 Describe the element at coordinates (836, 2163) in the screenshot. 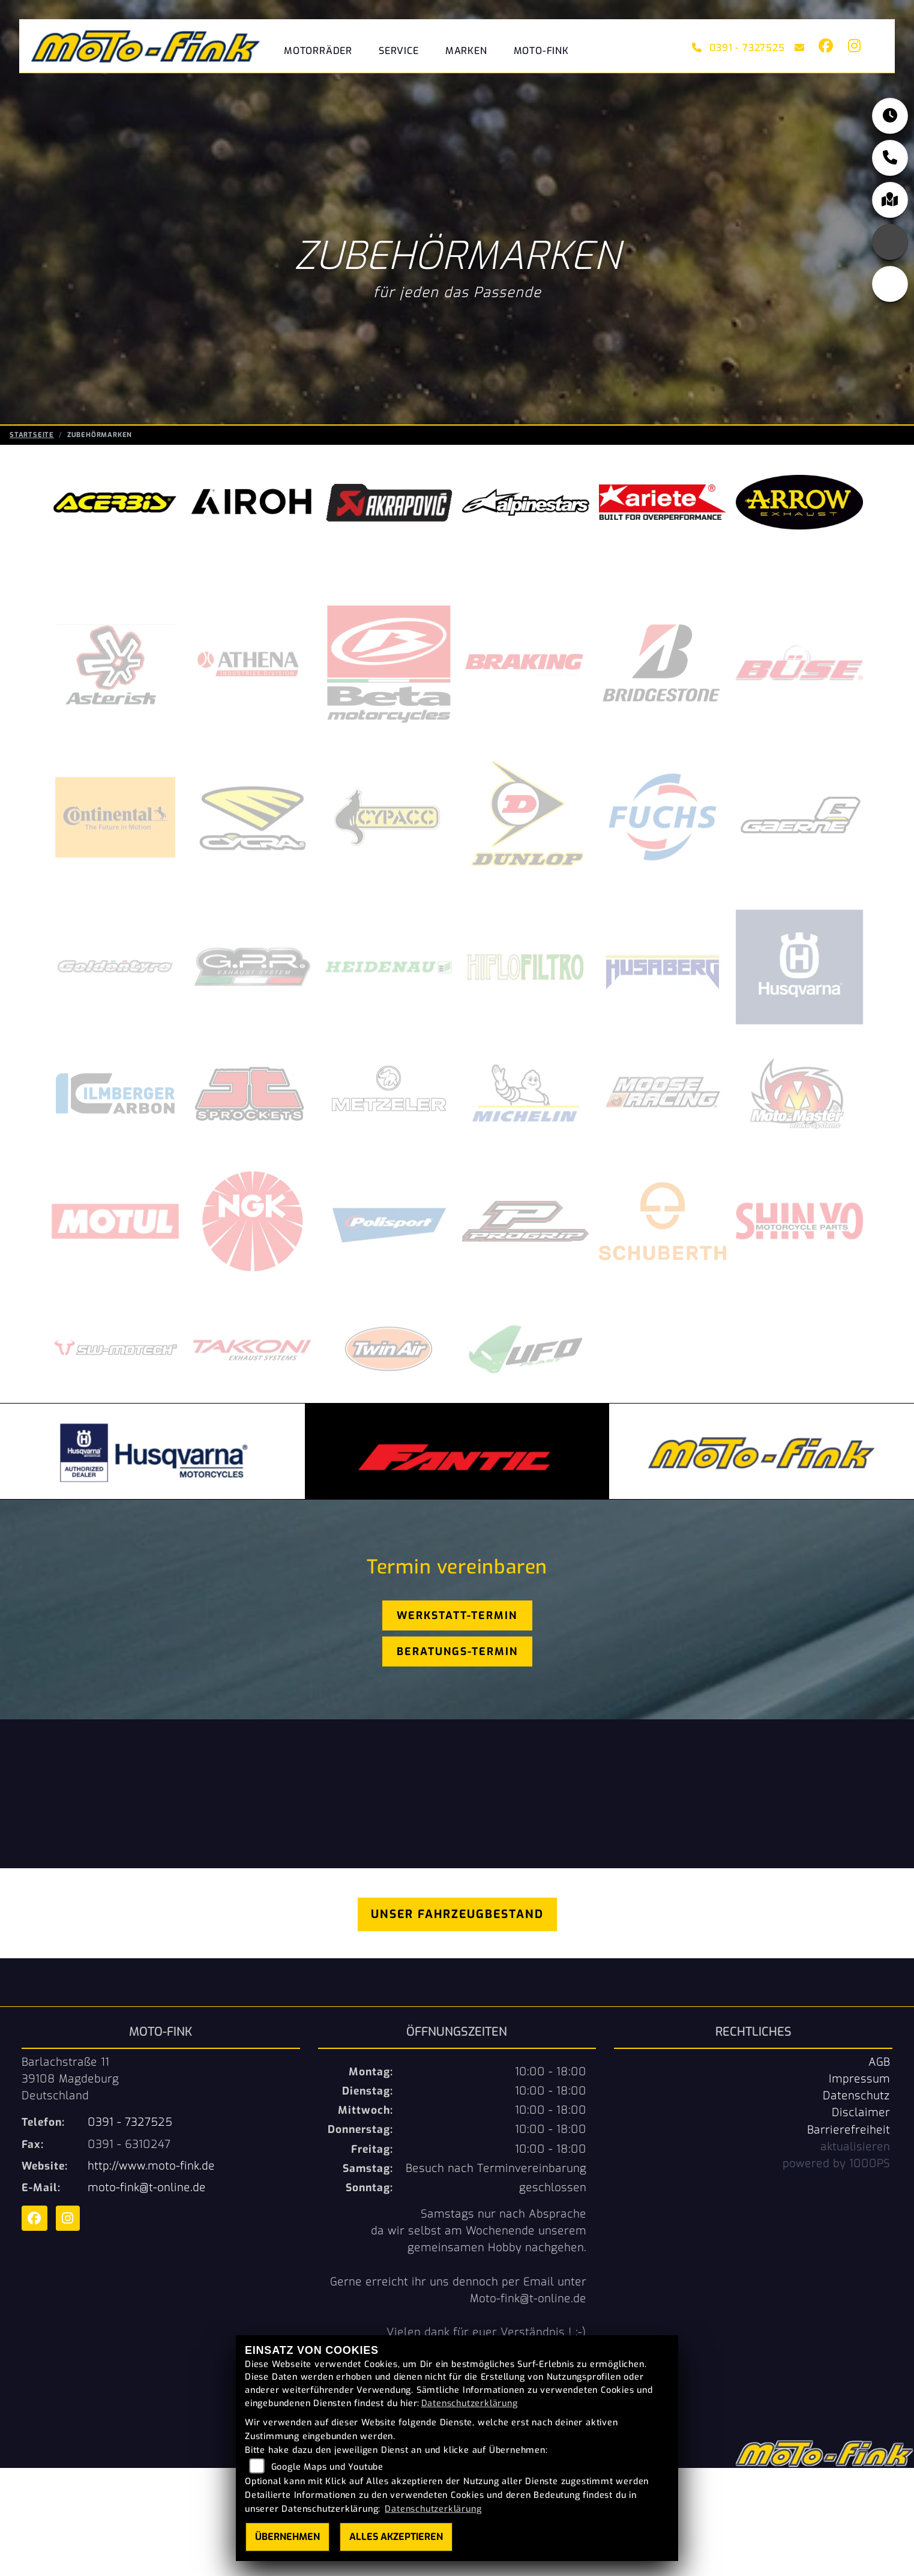

I see `powered by 1000PS` at that location.